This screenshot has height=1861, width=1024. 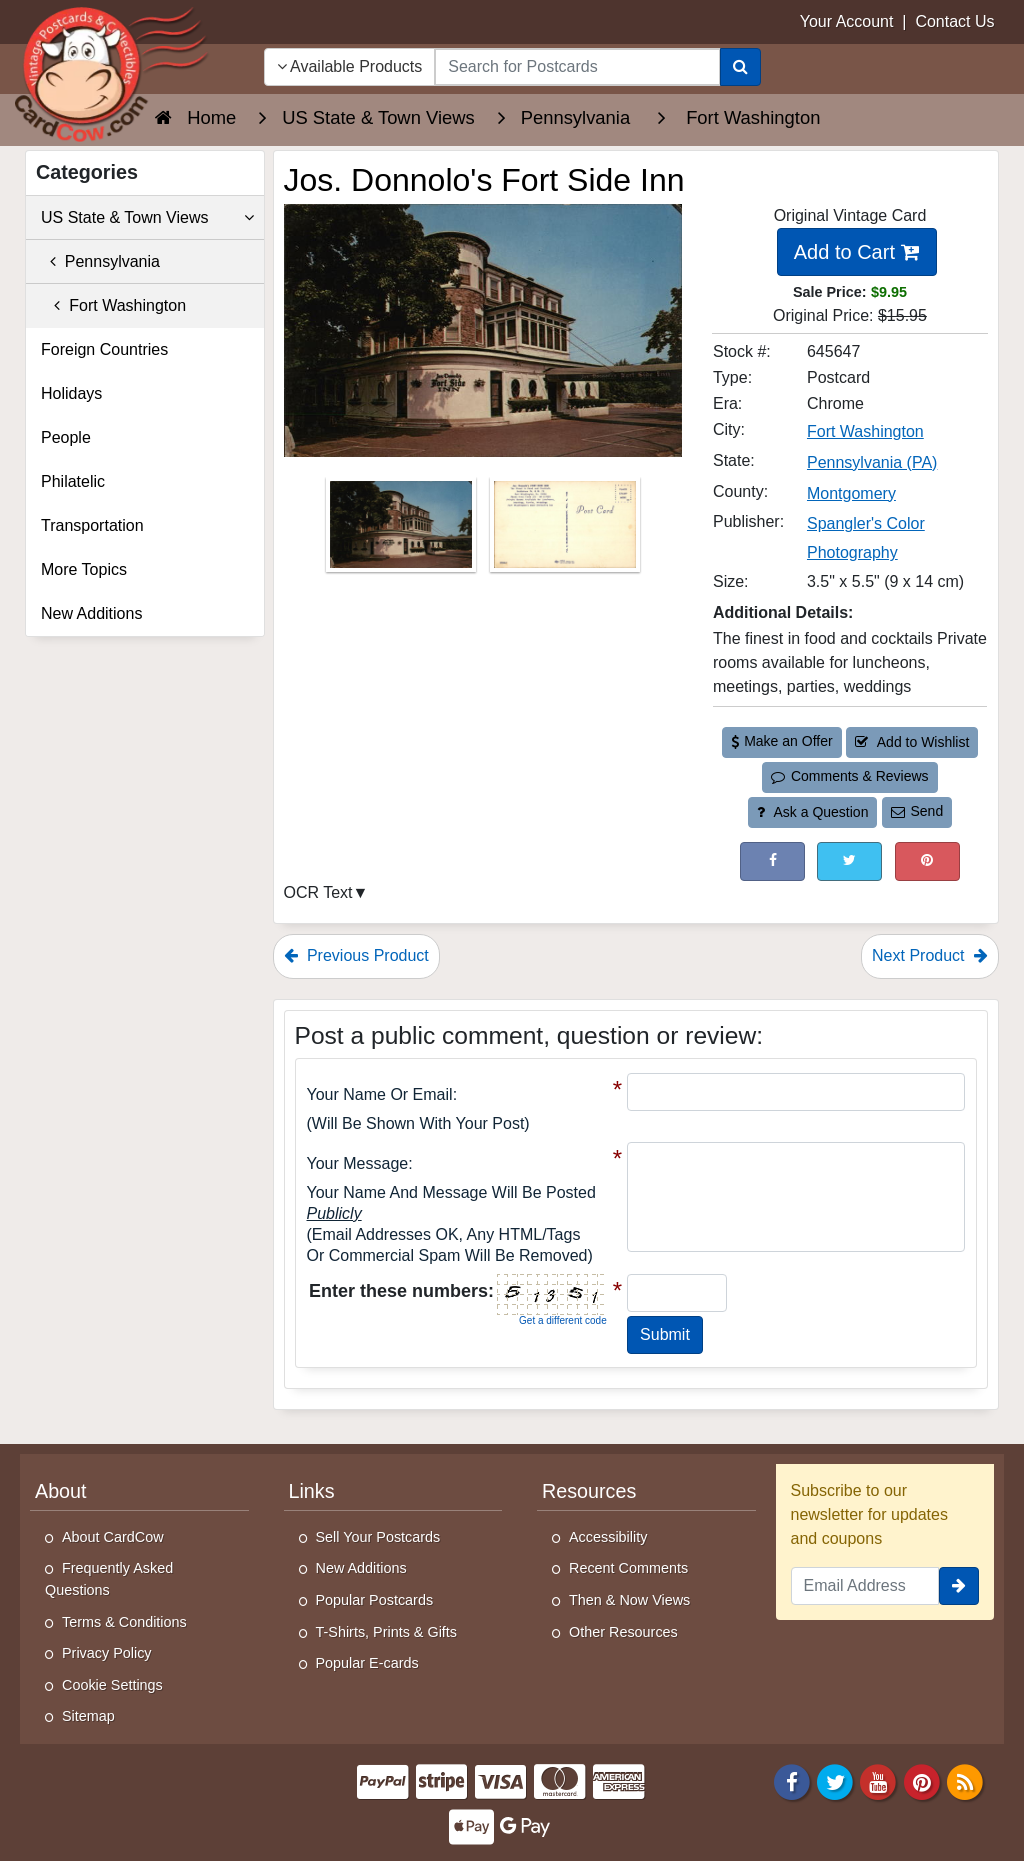 I want to click on Philatelic, so click(x=73, y=481).